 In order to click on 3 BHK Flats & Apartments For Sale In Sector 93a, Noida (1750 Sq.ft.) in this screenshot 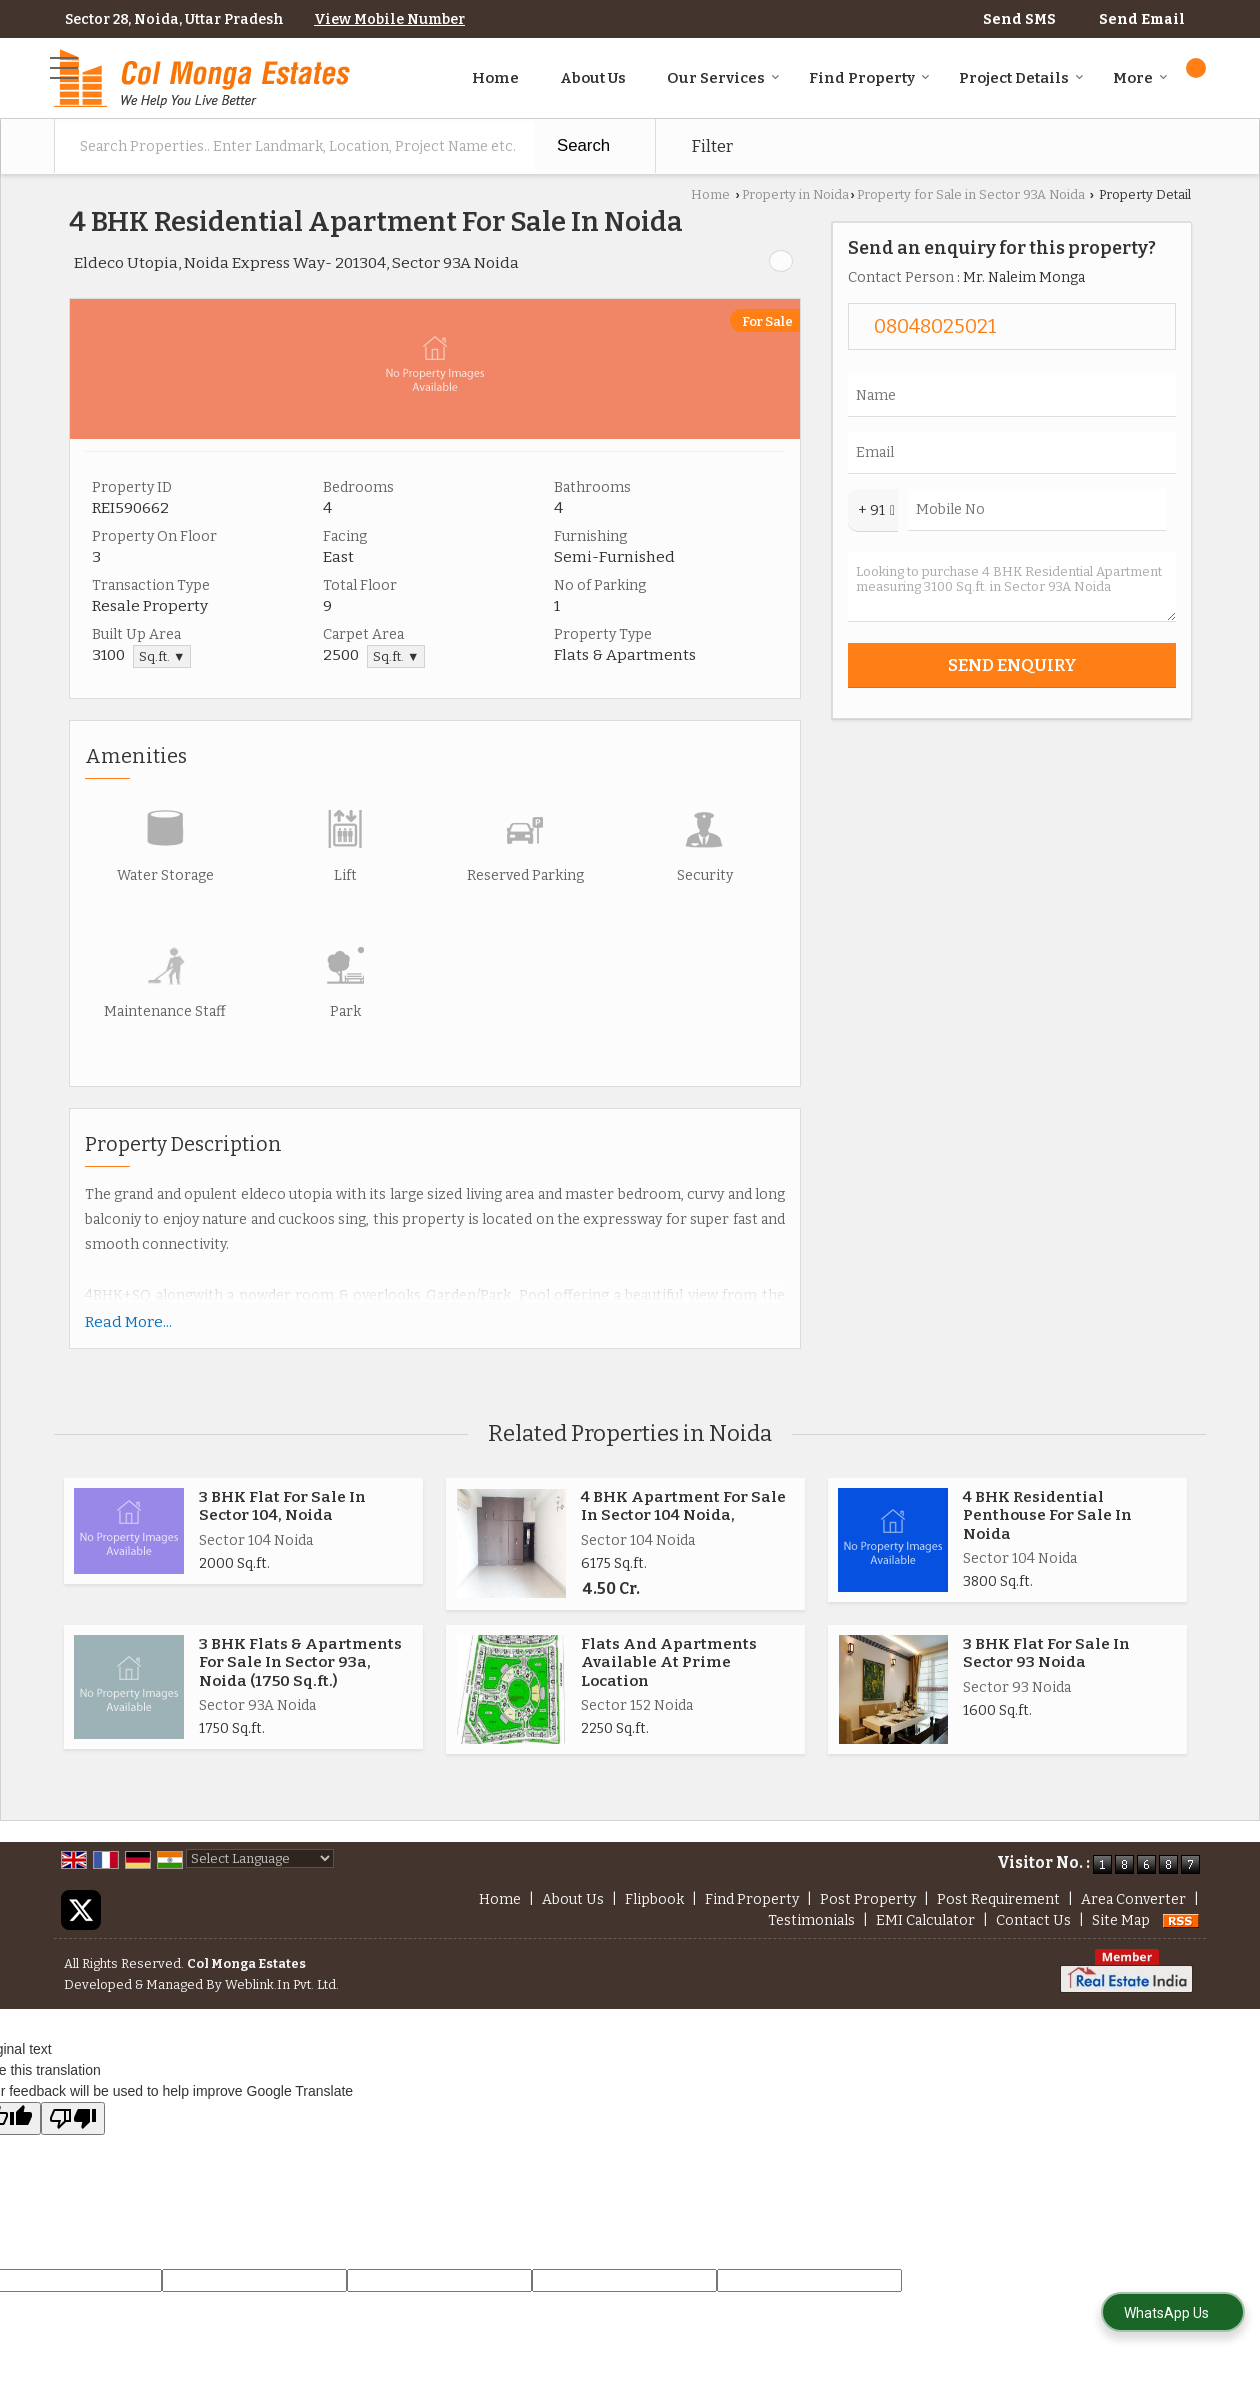, I will do `click(300, 1662)`.